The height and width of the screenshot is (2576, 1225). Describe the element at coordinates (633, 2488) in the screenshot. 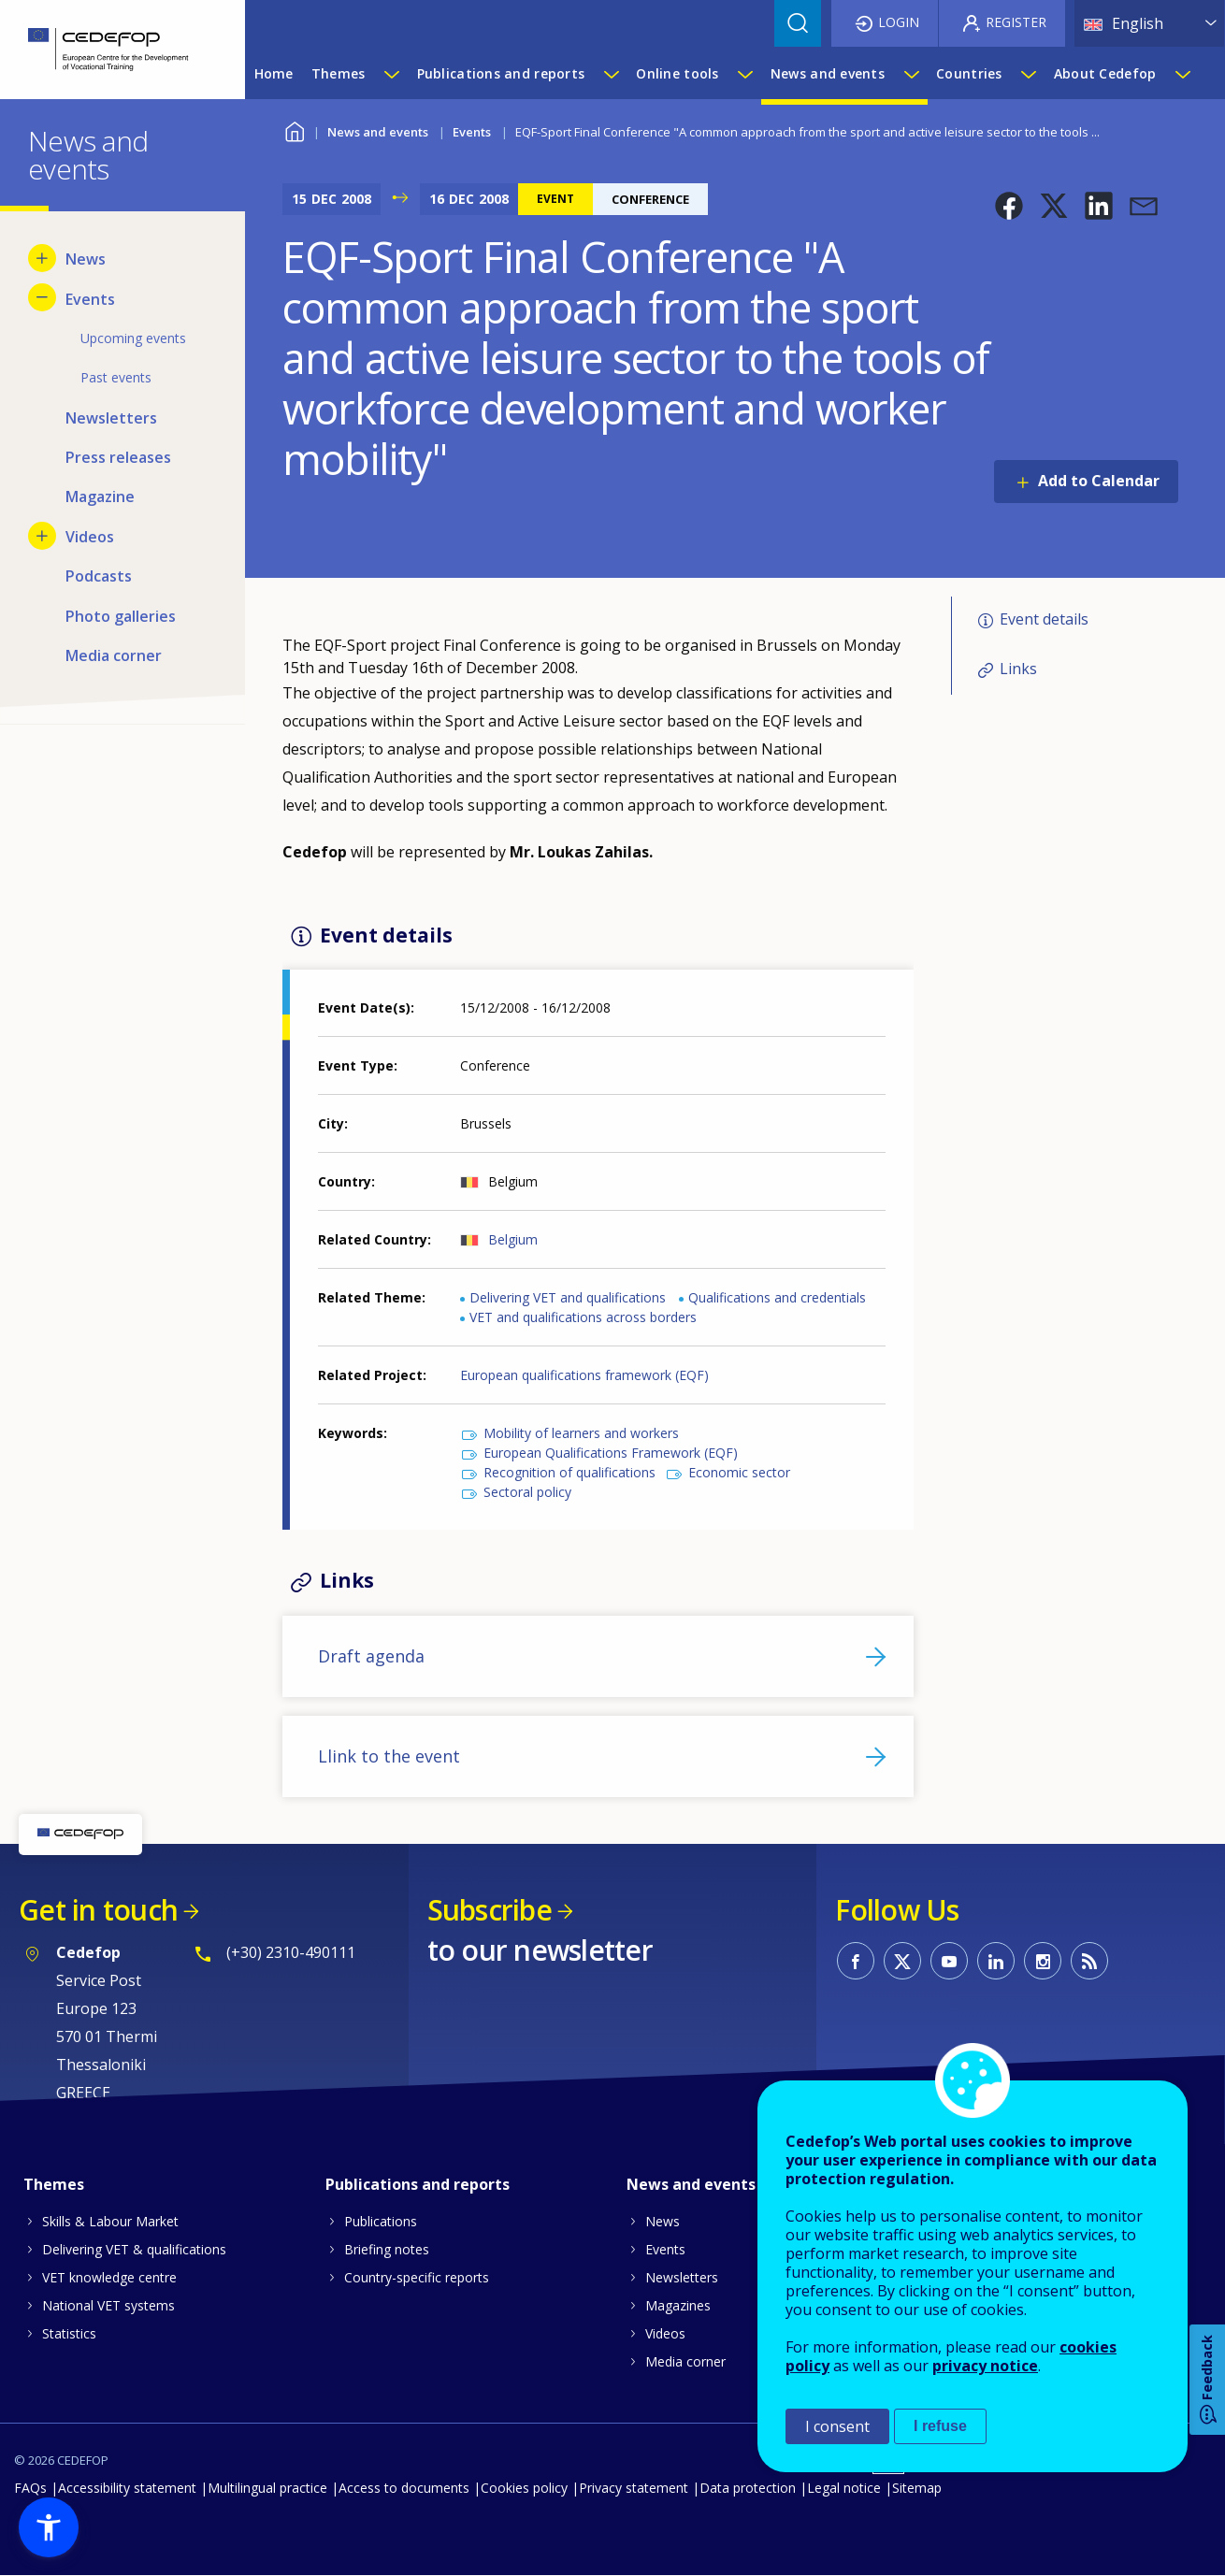

I see `Privacy statement` at that location.